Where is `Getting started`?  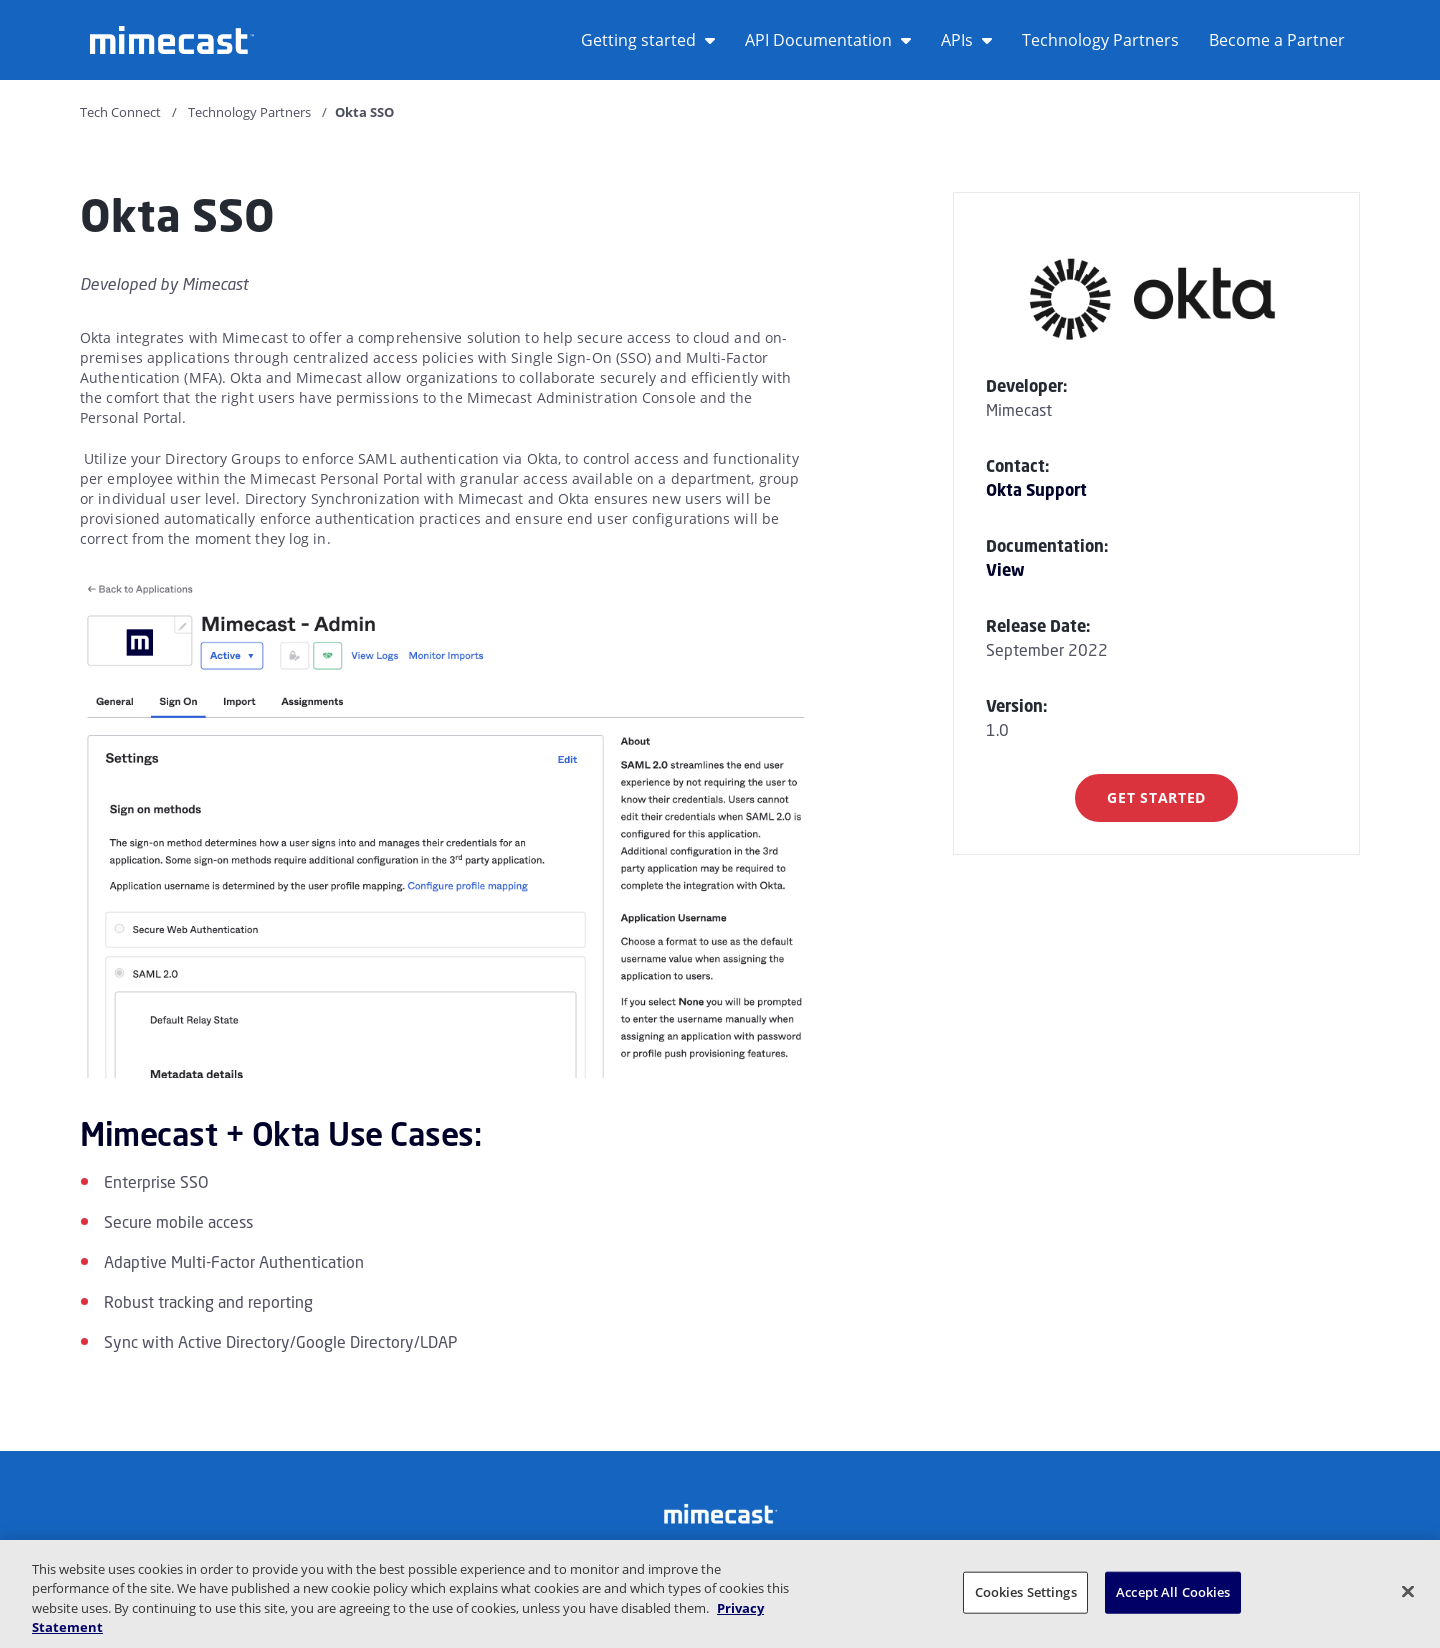 Getting started is located at coordinates (648, 40).